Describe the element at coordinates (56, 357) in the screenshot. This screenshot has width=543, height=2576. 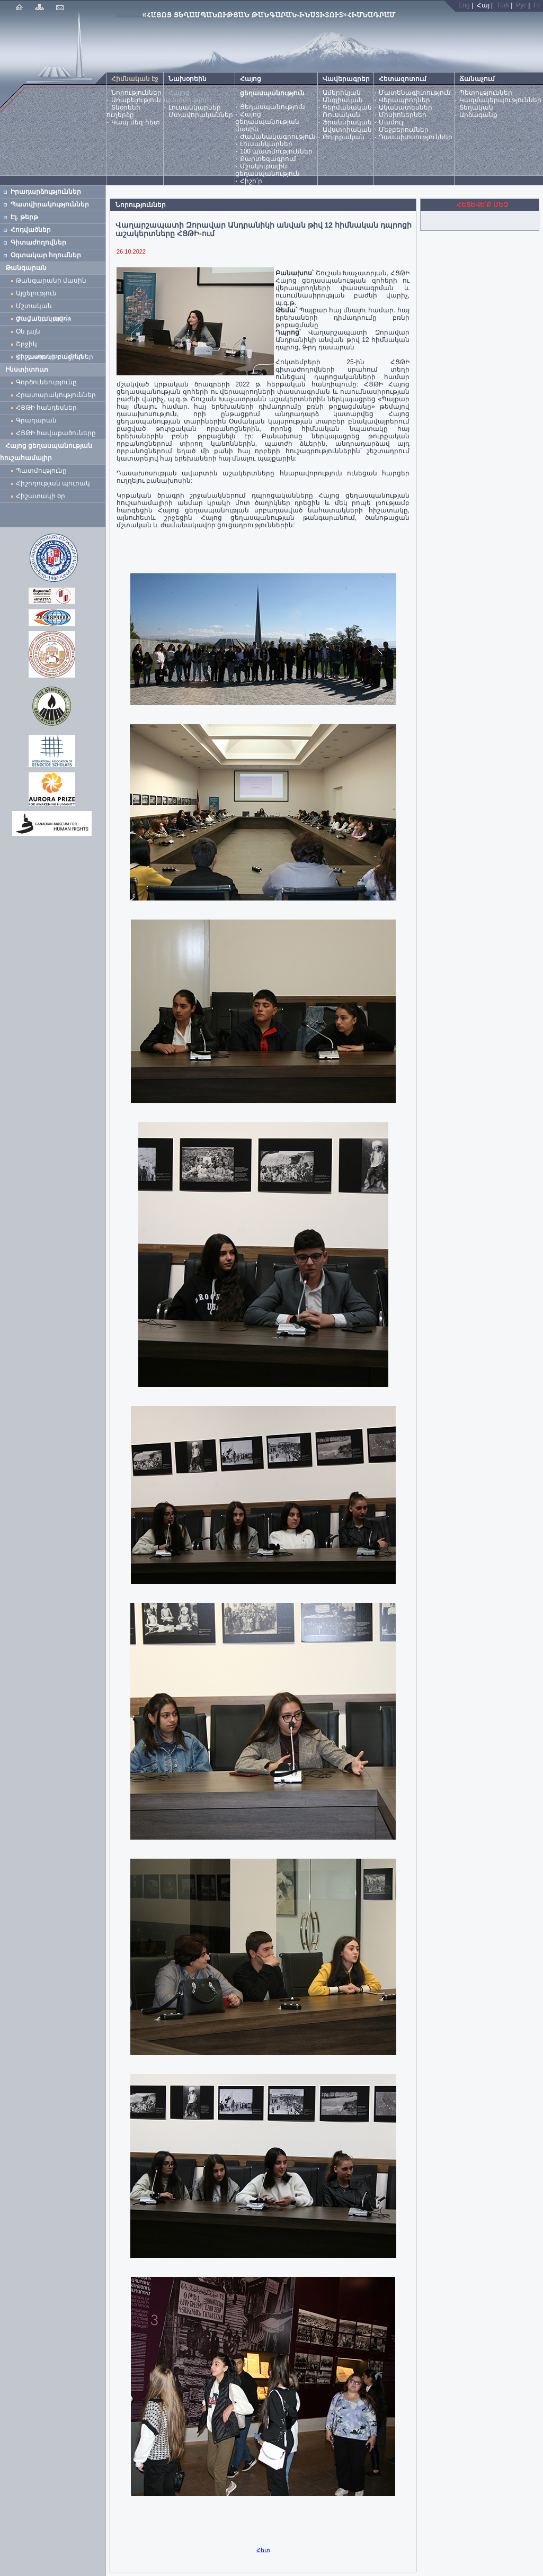
I see `Հիշատակի բացիկներ` at that location.